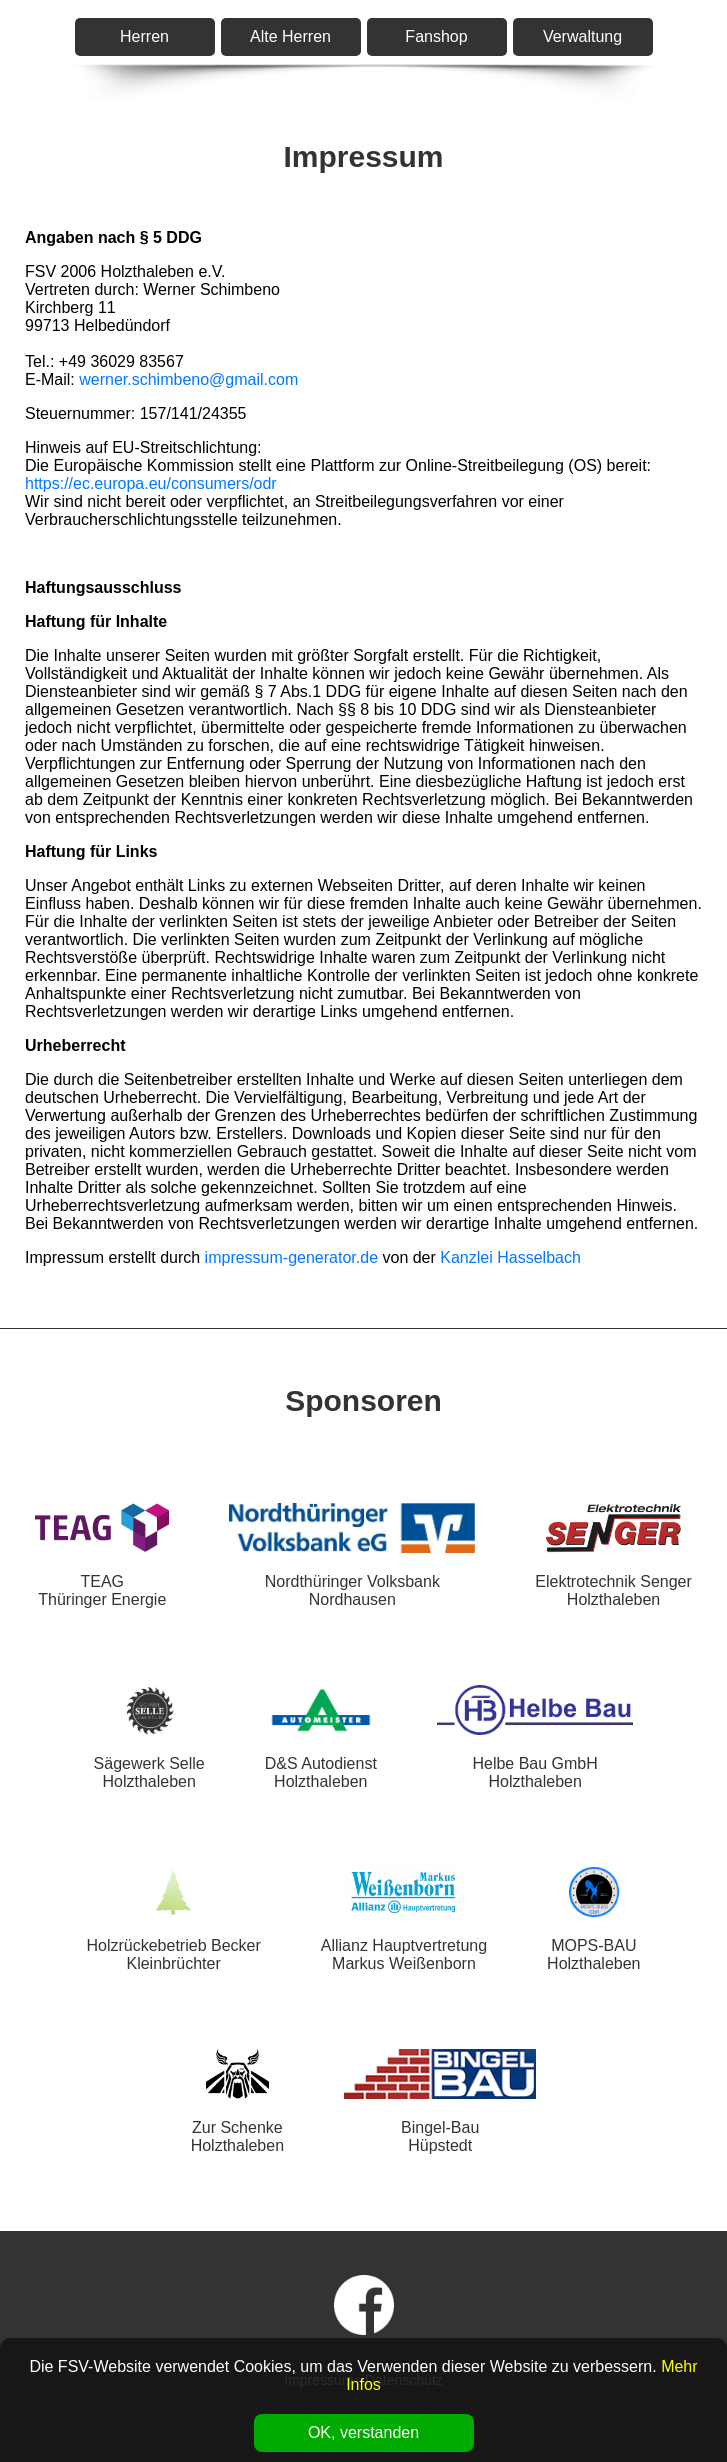 The image size is (727, 2462). I want to click on https://ec.europa.eu/consumers/odr, so click(151, 483).